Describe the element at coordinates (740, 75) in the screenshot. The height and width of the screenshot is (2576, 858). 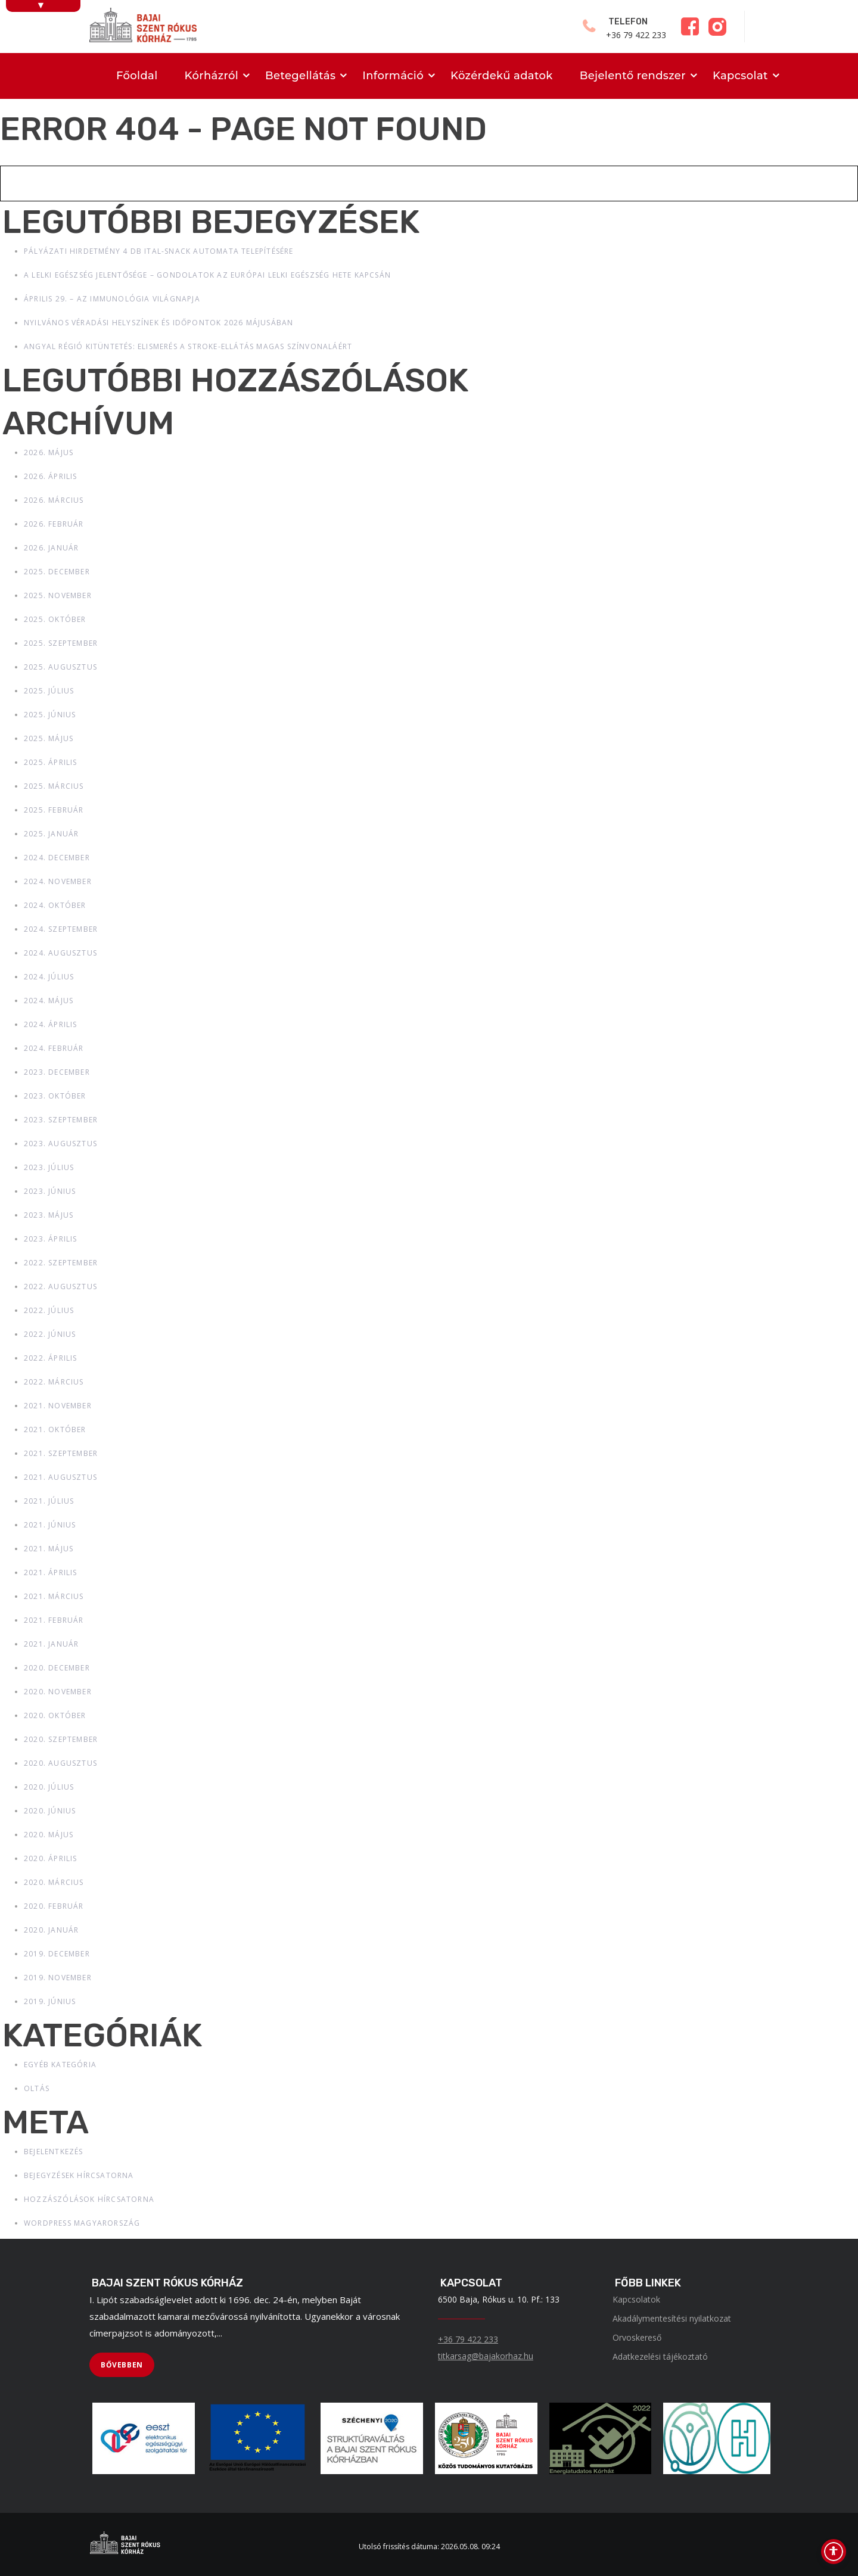
I see `Kapcsolat [menuitem]` at that location.